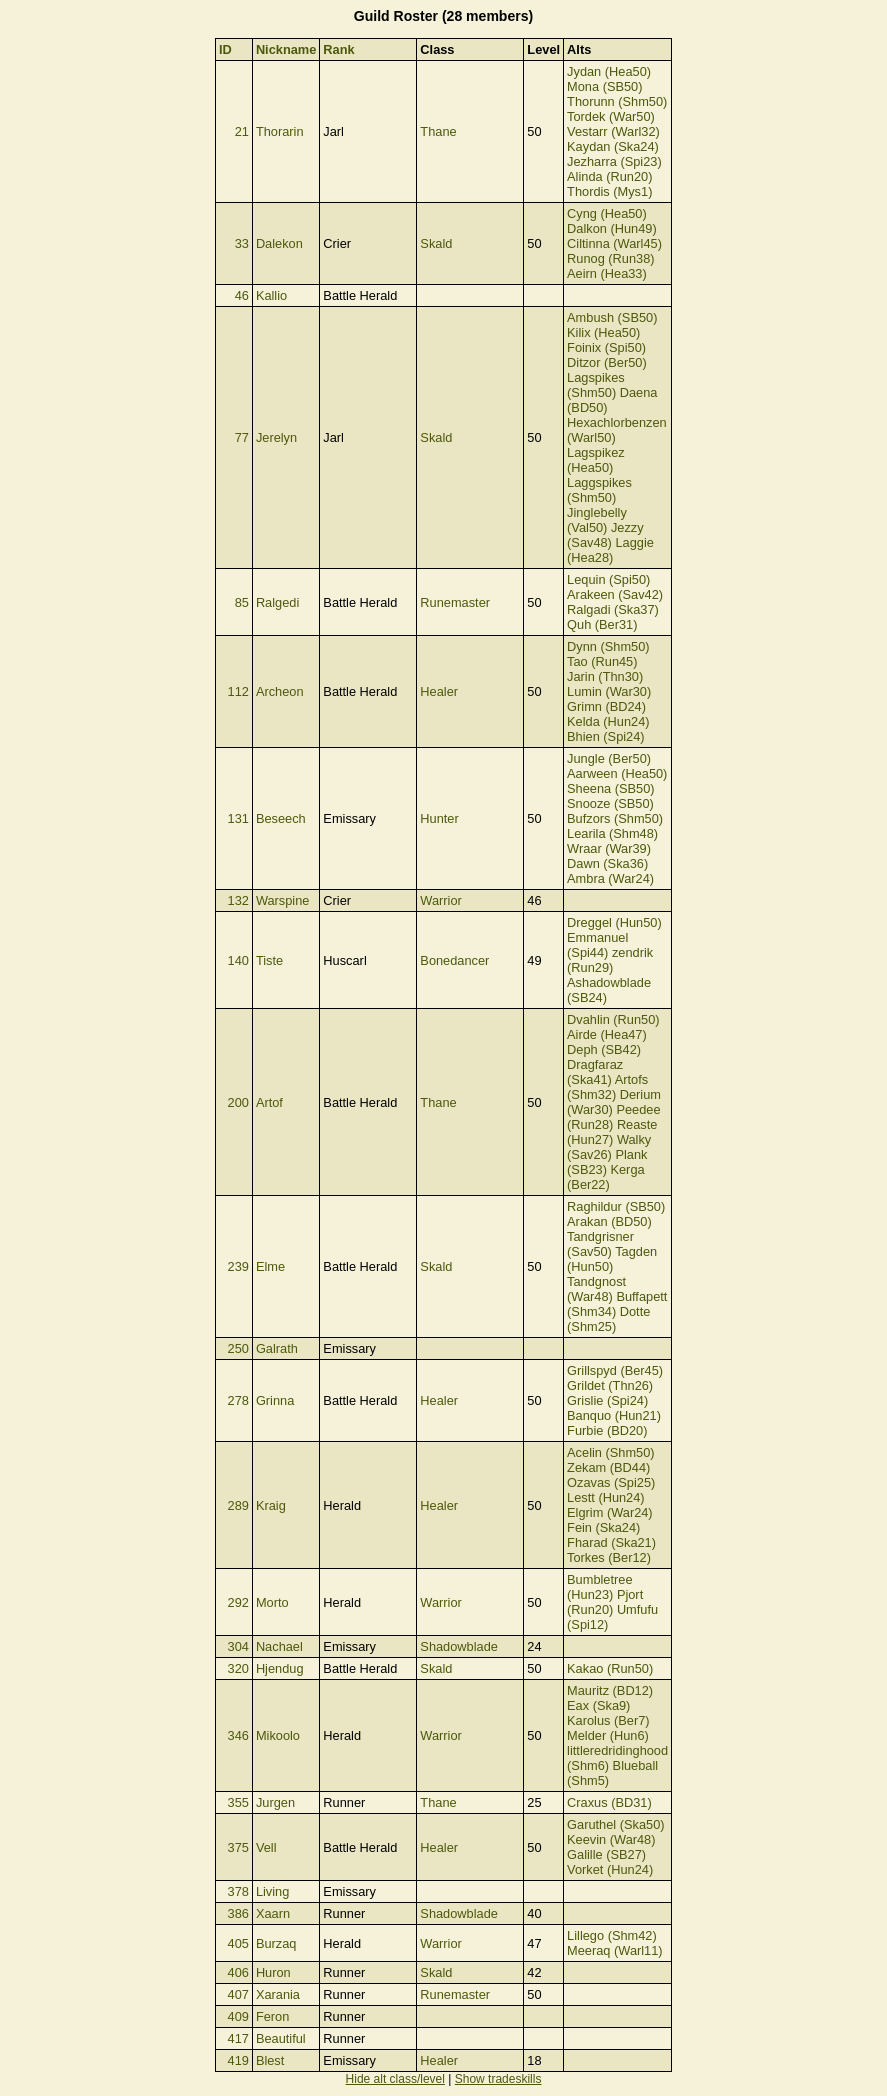 Image resolution: width=887 pixels, height=2096 pixels. Describe the element at coordinates (606, 1854) in the screenshot. I see `Galille (SB27)` at that location.